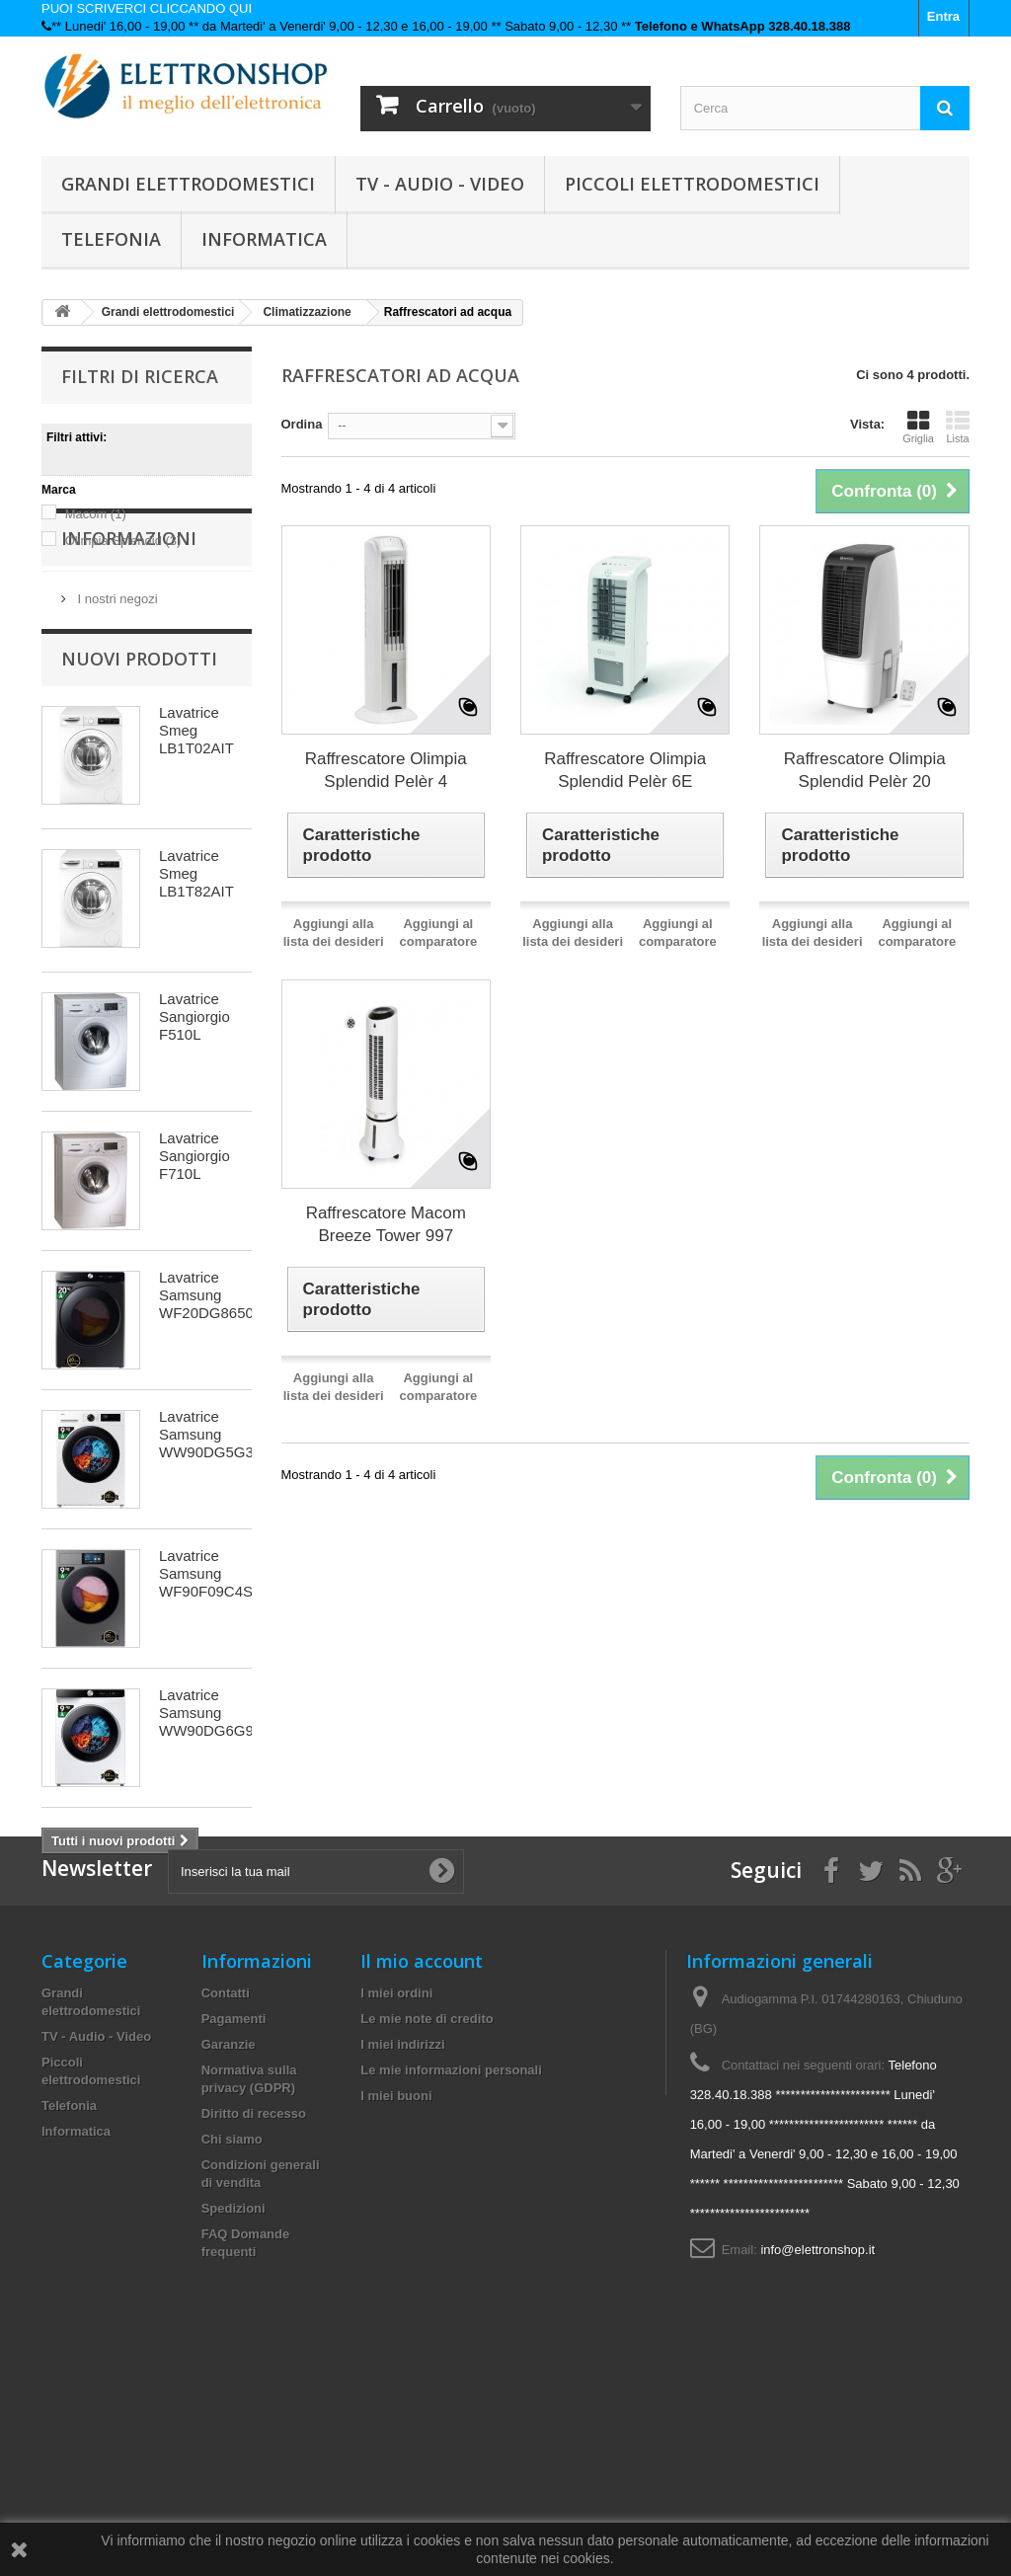 Image resolution: width=1011 pixels, height=2576 pixels. I want to click on Il mio account, so click(421, 2157).